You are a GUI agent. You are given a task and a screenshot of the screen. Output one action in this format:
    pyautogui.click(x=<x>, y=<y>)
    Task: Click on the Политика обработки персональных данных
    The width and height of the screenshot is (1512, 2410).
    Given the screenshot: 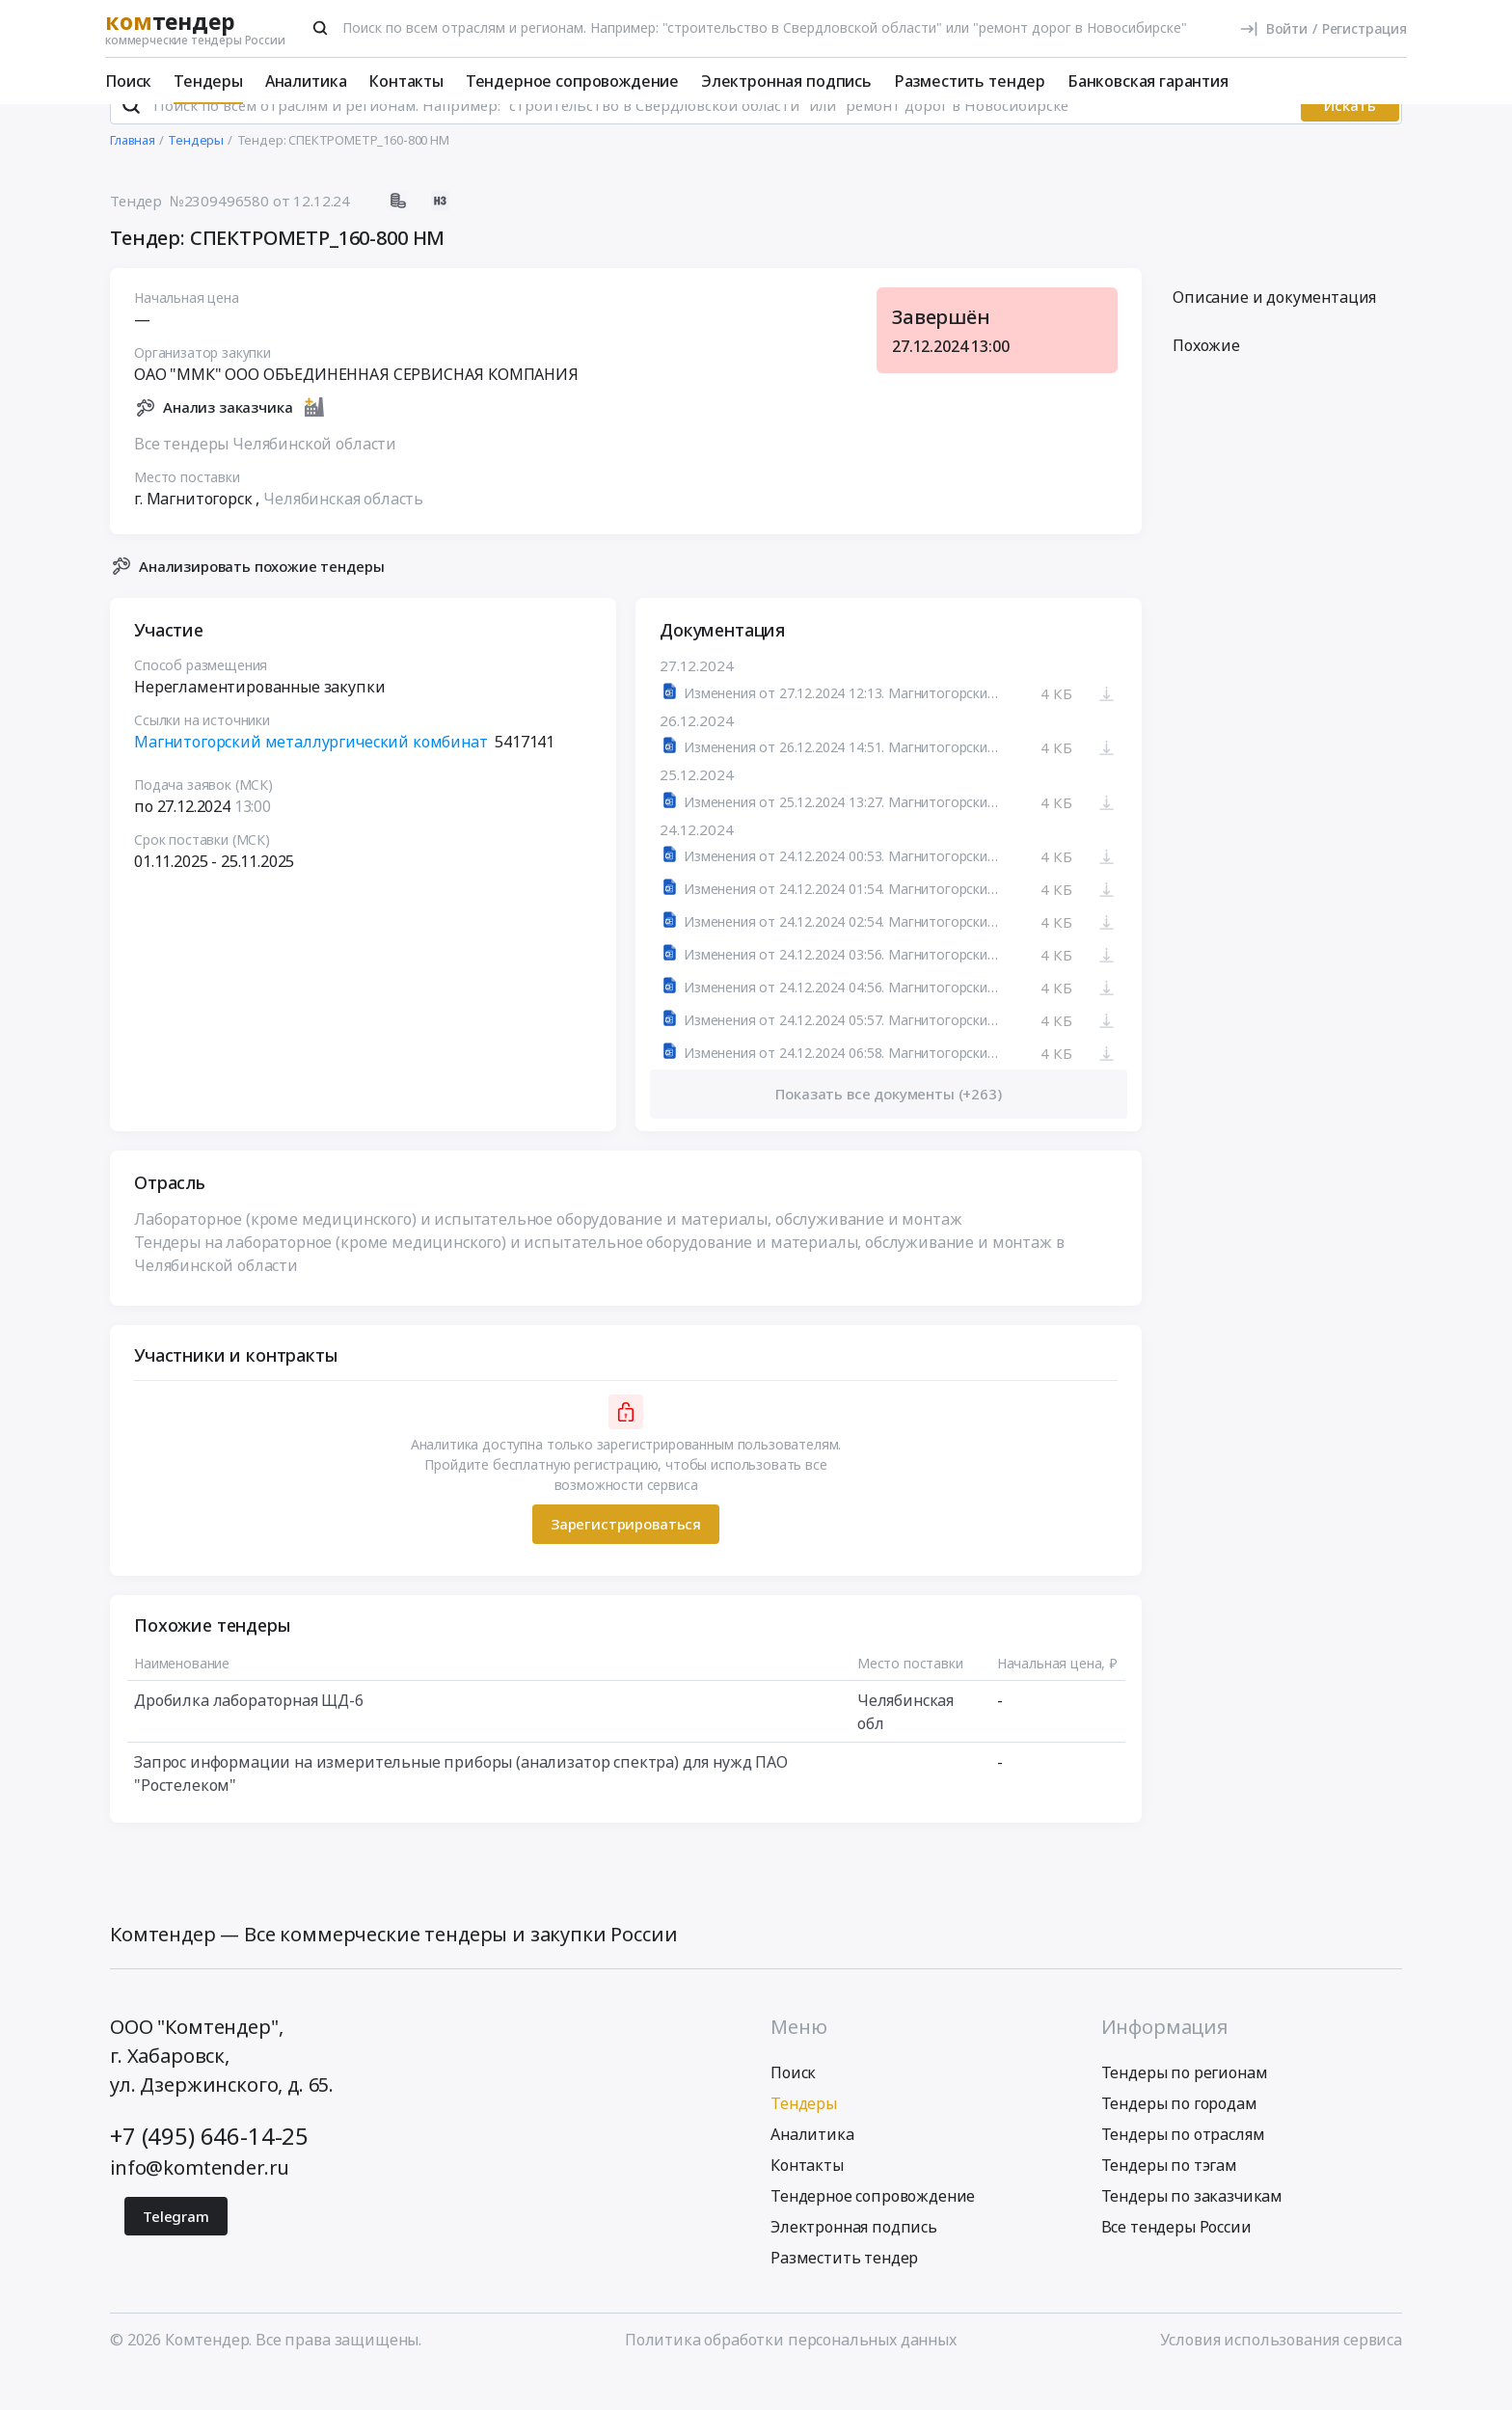 What is the action you would take?
    pyautogui.click(x=791, y=2374)
    